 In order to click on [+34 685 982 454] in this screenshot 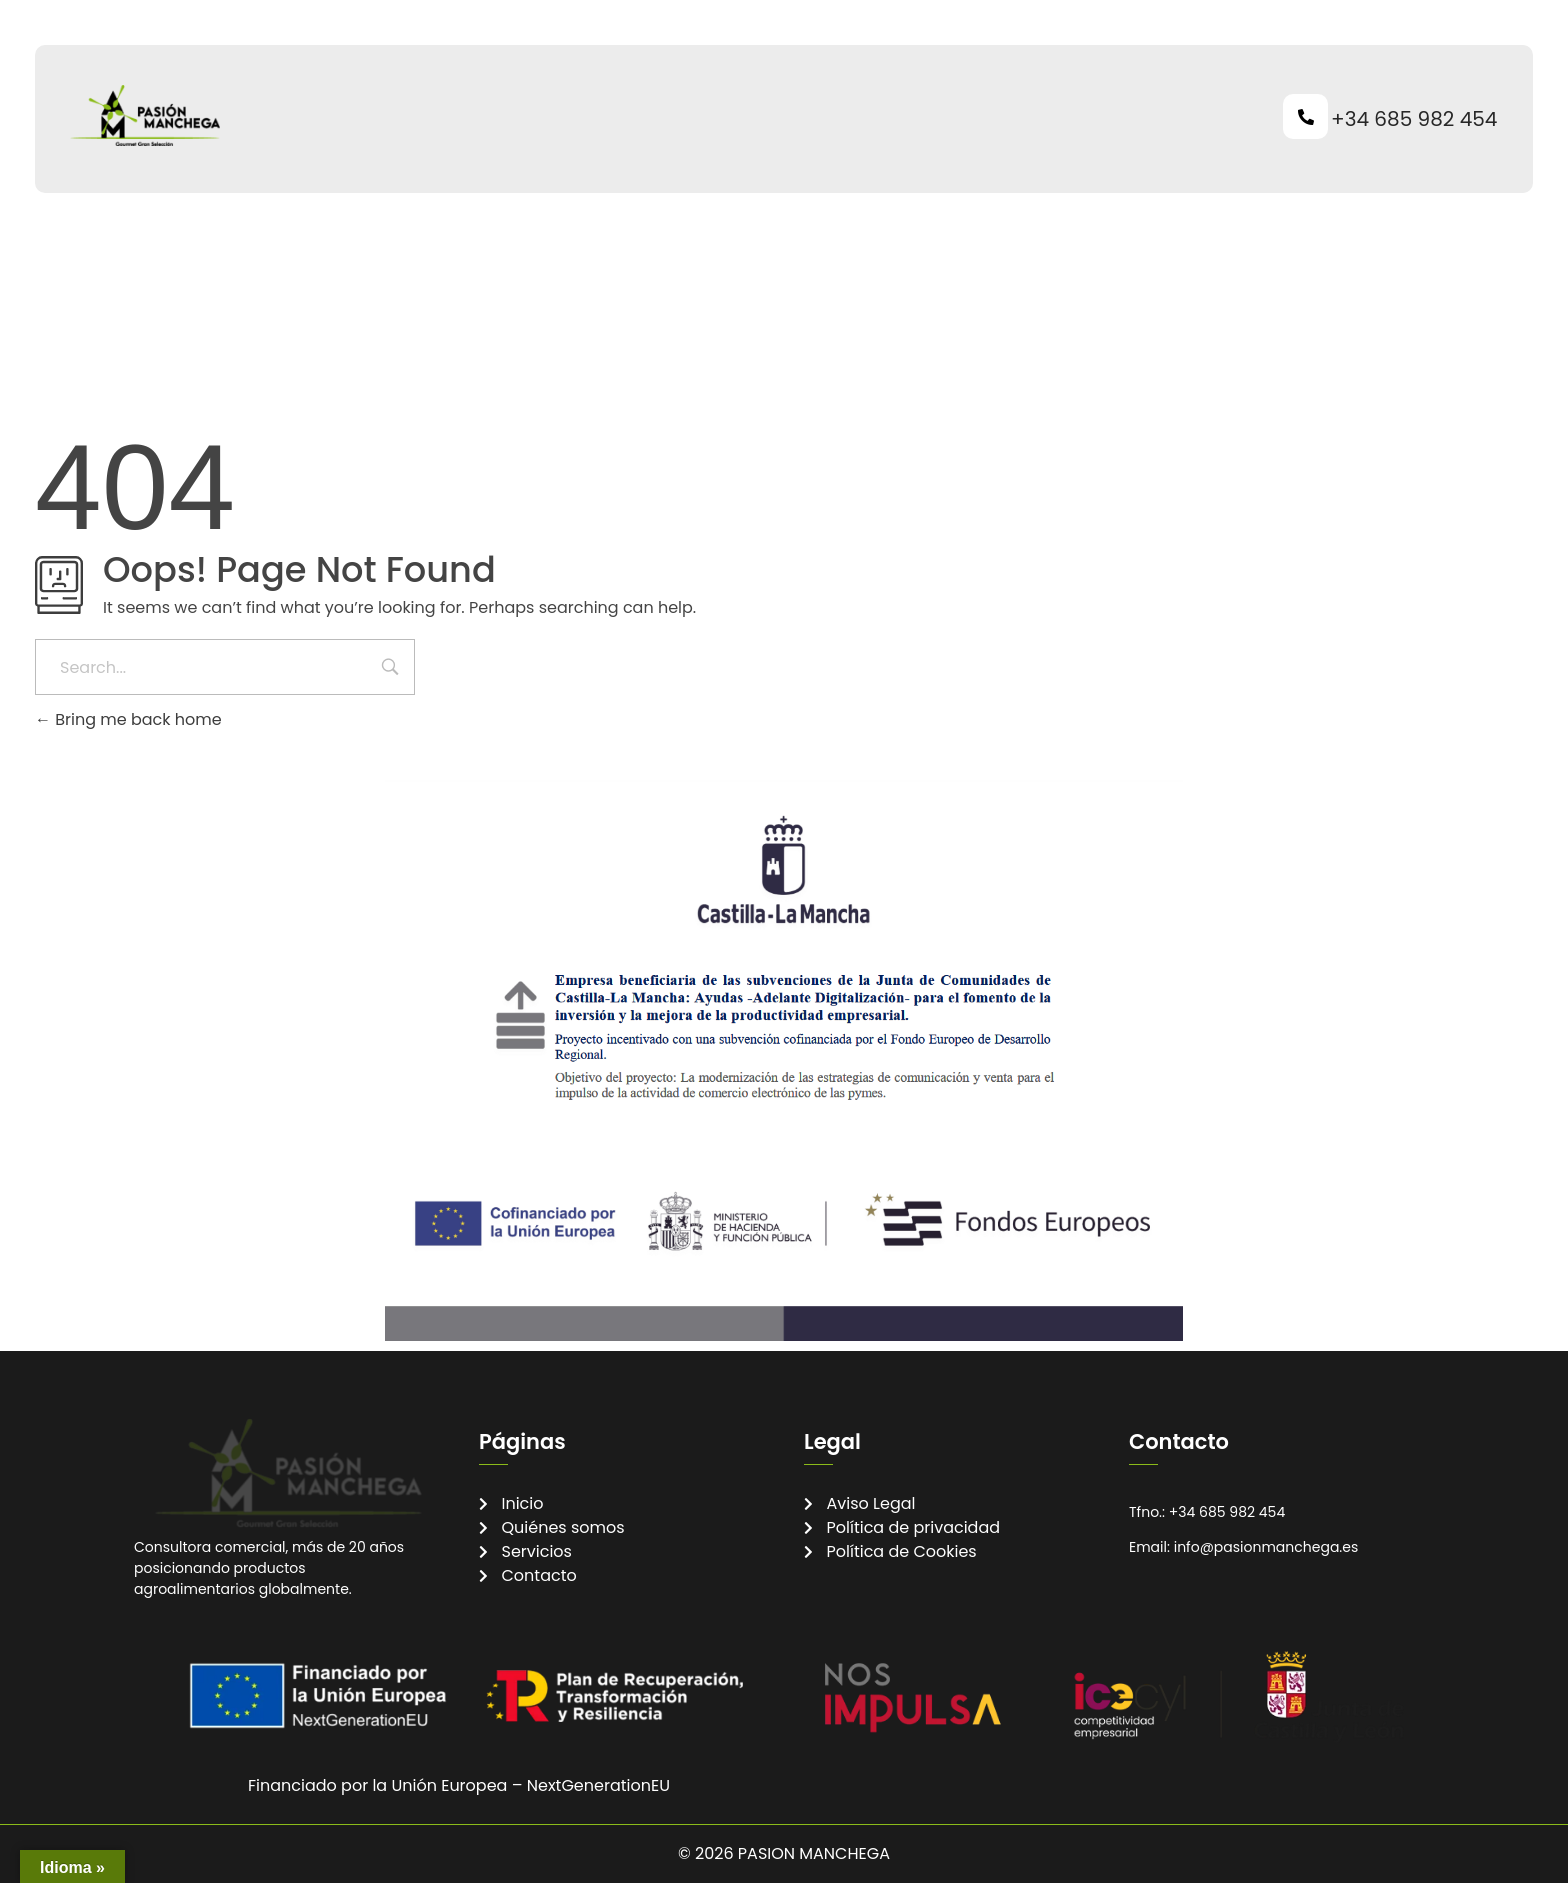, I will do `click(1305, 116)`.